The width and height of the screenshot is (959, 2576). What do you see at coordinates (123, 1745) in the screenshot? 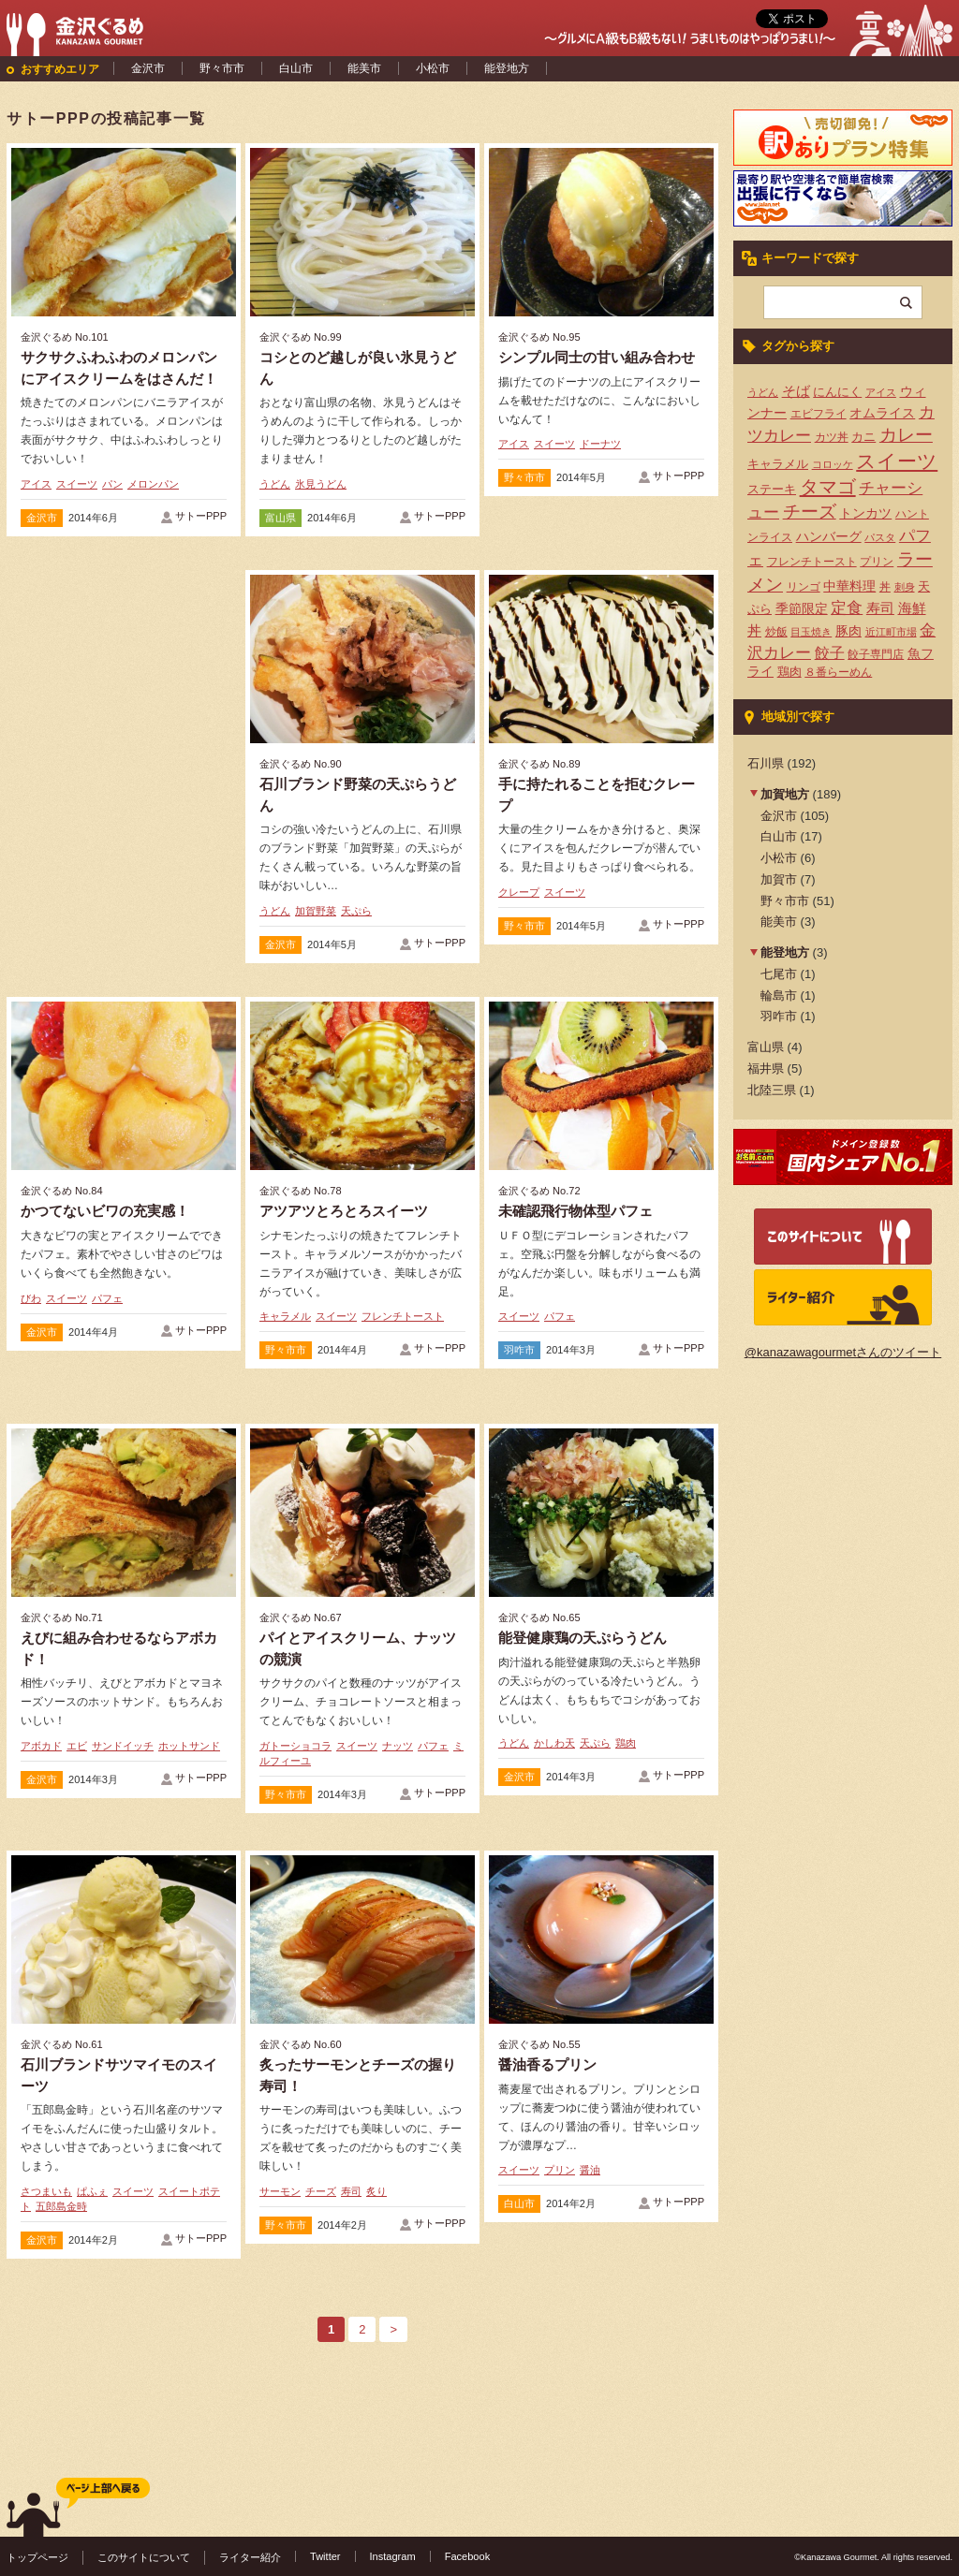
I see `サンドイッチ` at bounding box center [123, 1745].